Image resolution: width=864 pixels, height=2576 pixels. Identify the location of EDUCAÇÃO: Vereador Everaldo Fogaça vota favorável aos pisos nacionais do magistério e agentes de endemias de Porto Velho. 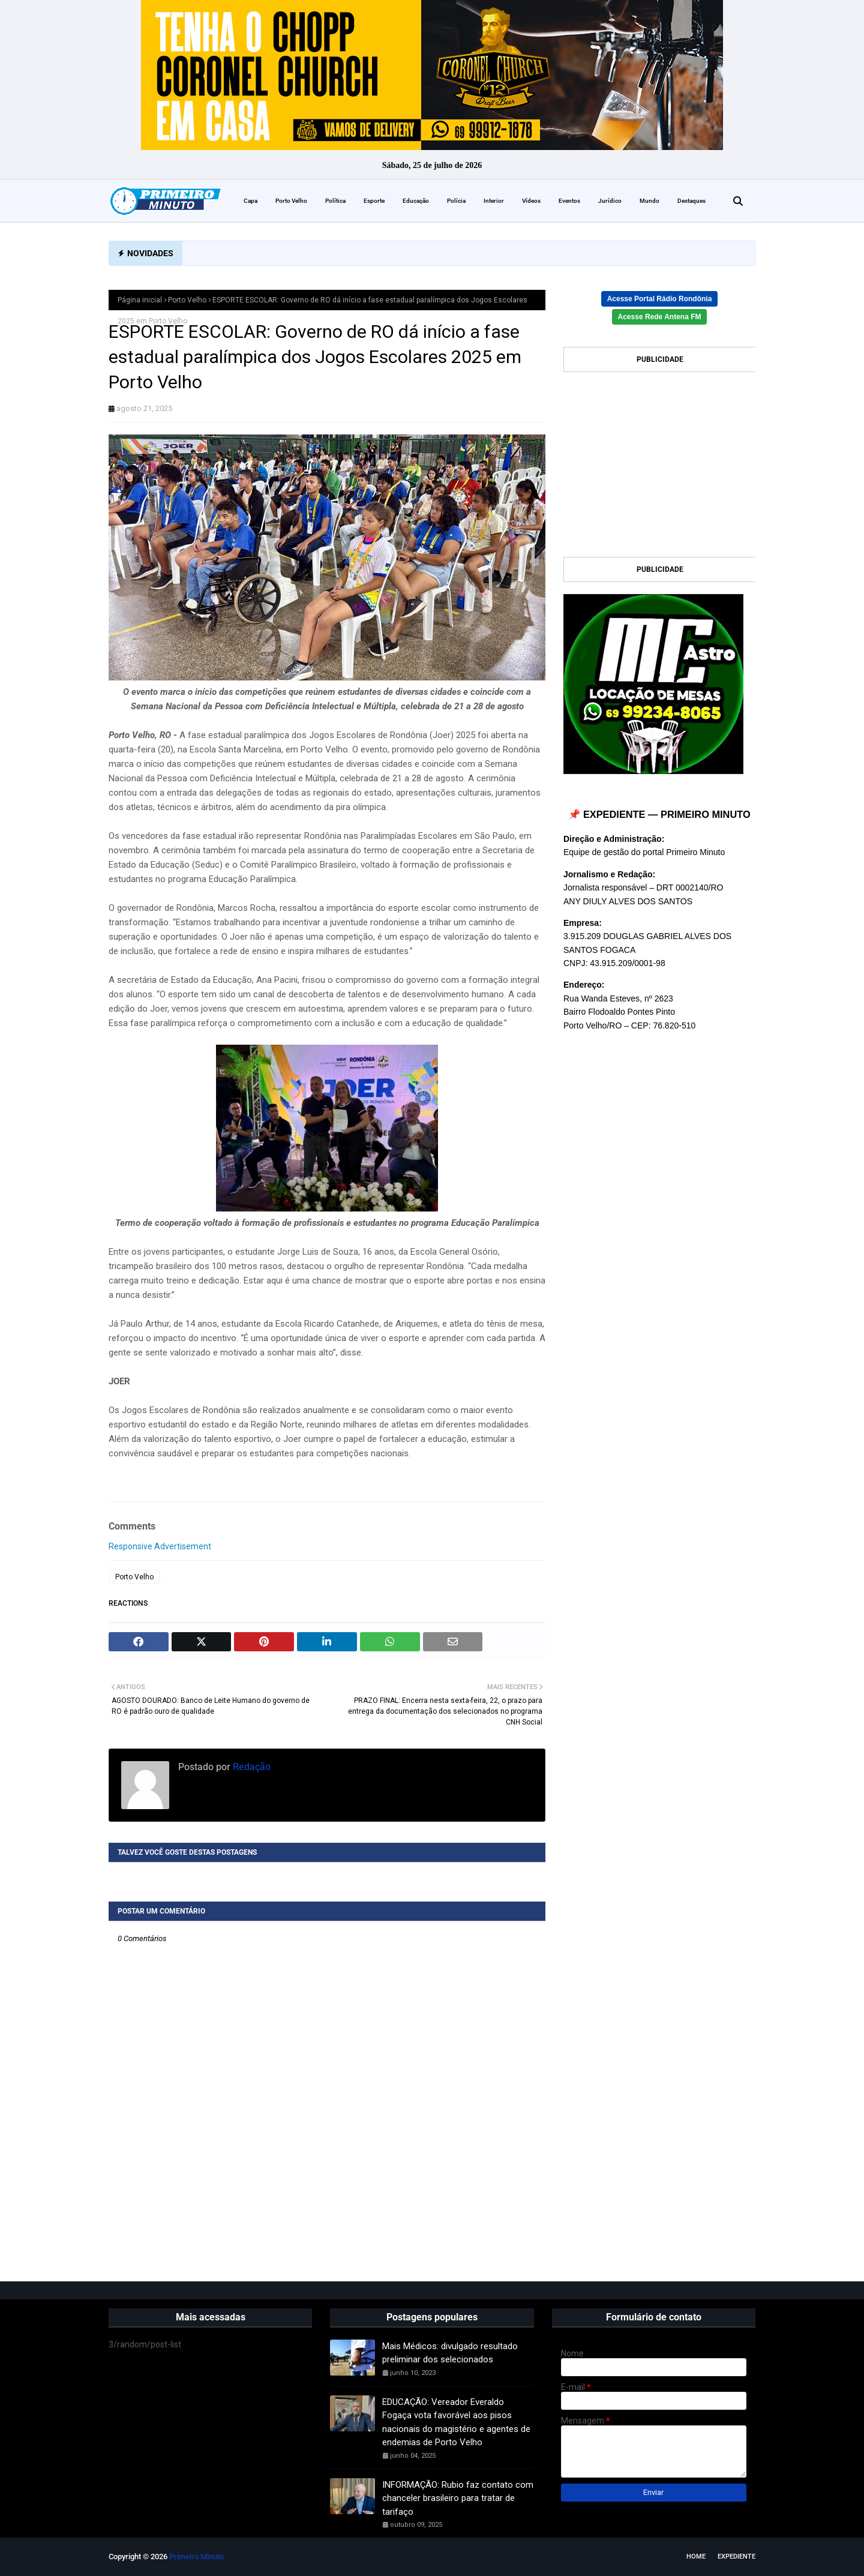
(456, 2422).